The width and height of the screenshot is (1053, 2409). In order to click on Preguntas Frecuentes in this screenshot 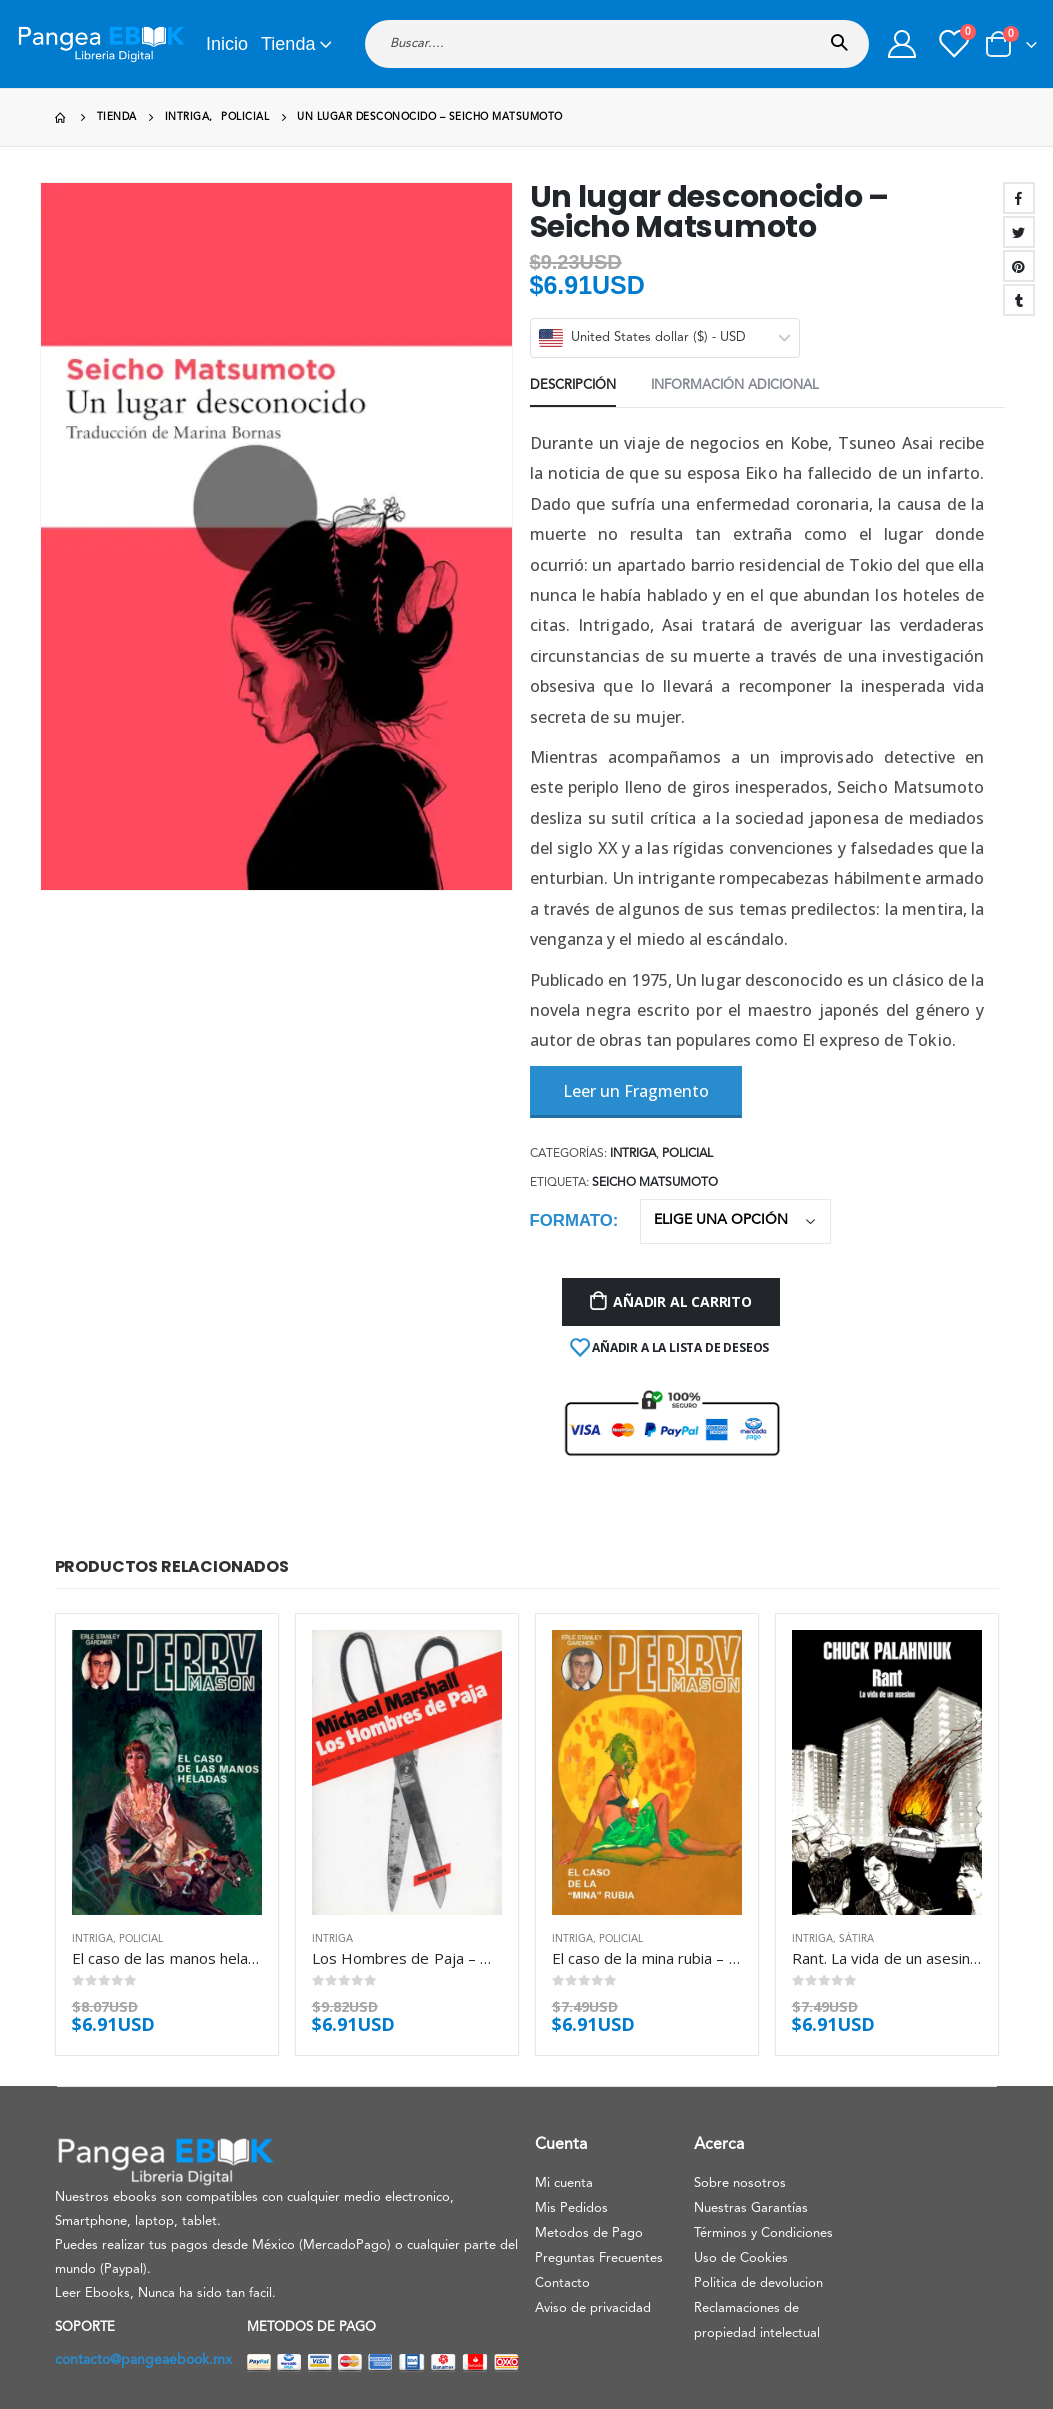, I will do `click(599, 2258)`.